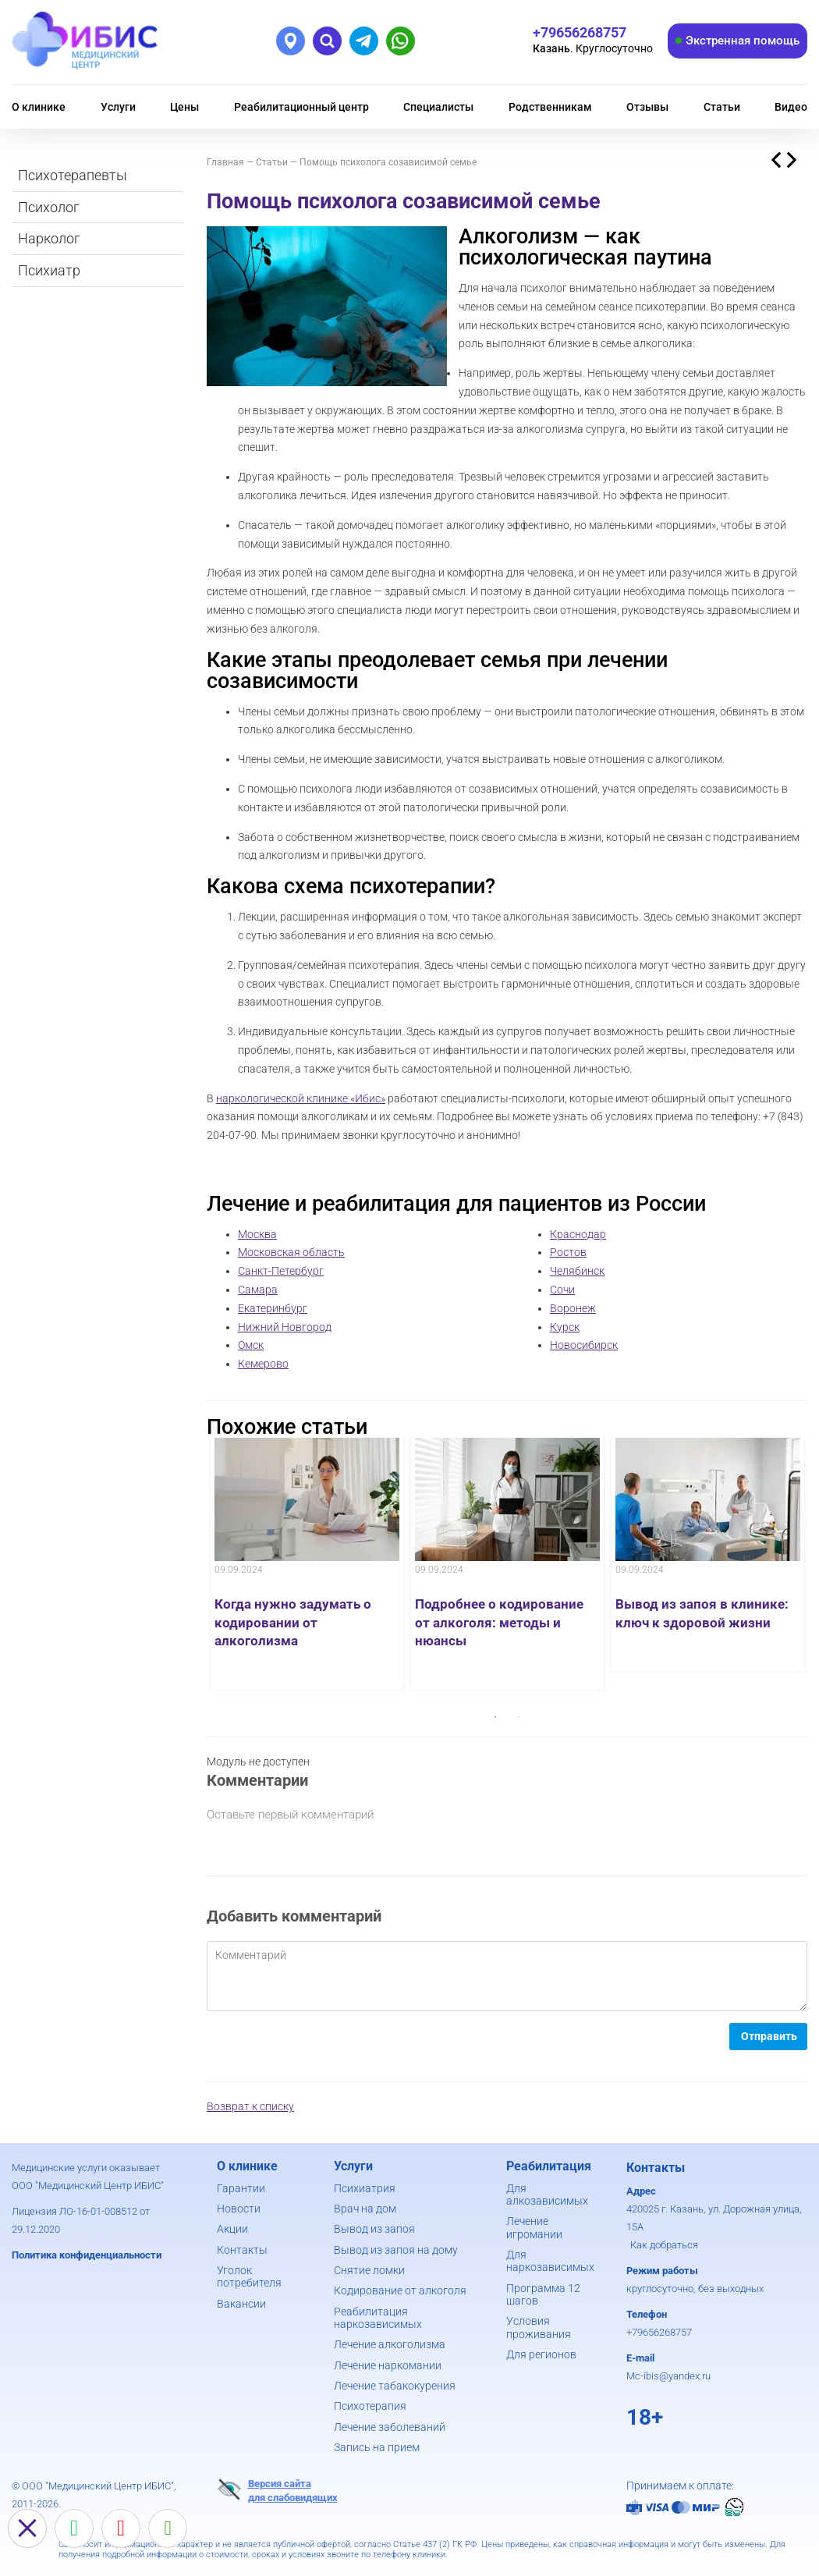 The width and height of the screenshot is (819, 2576). I want to click on Екатеринбург, so click(272, 1308).